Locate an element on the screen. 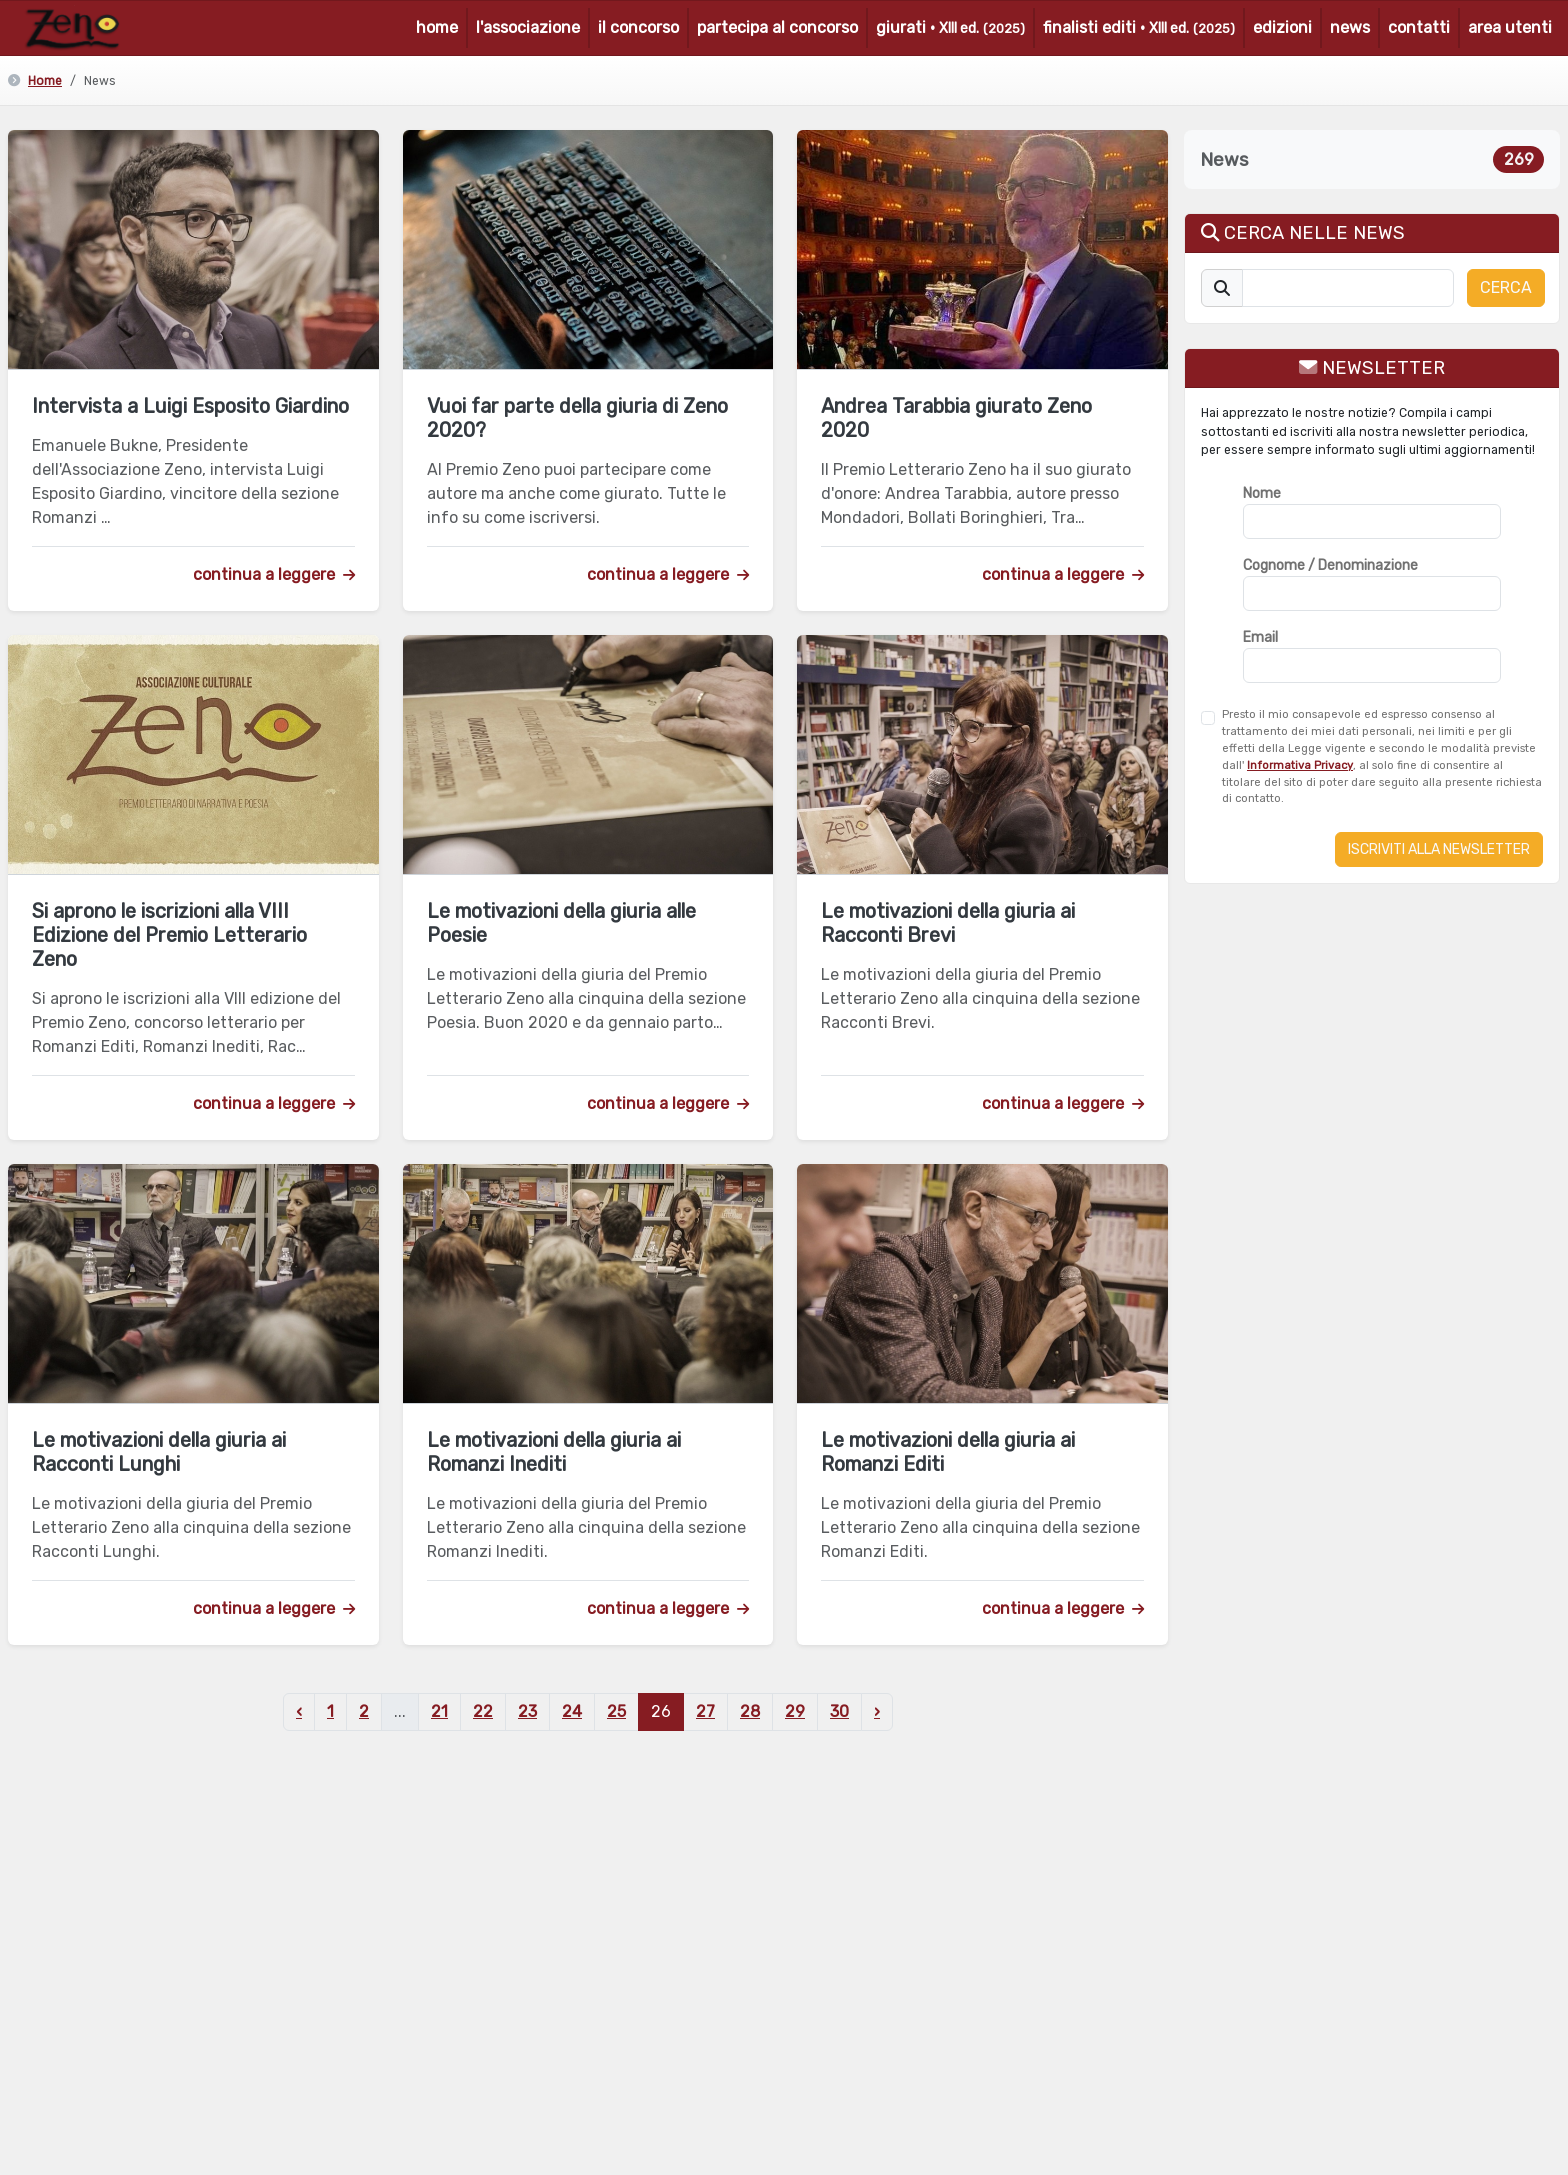  edizioni is located at coordinates (1282, 27).